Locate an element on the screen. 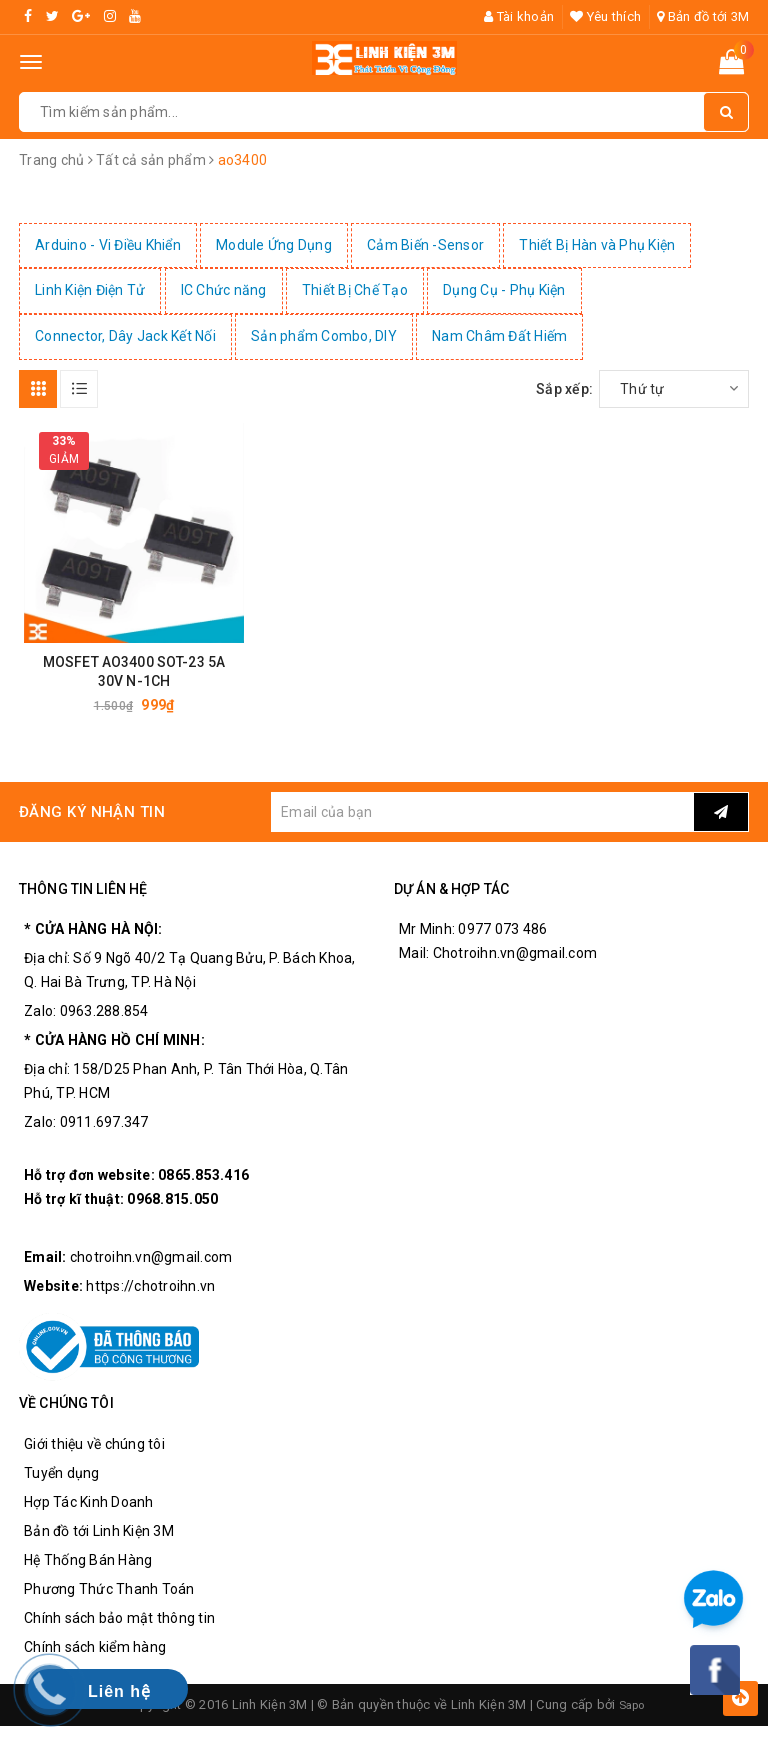  Giới thiệu về chúng tôi is located at coordinates (94, 1454).